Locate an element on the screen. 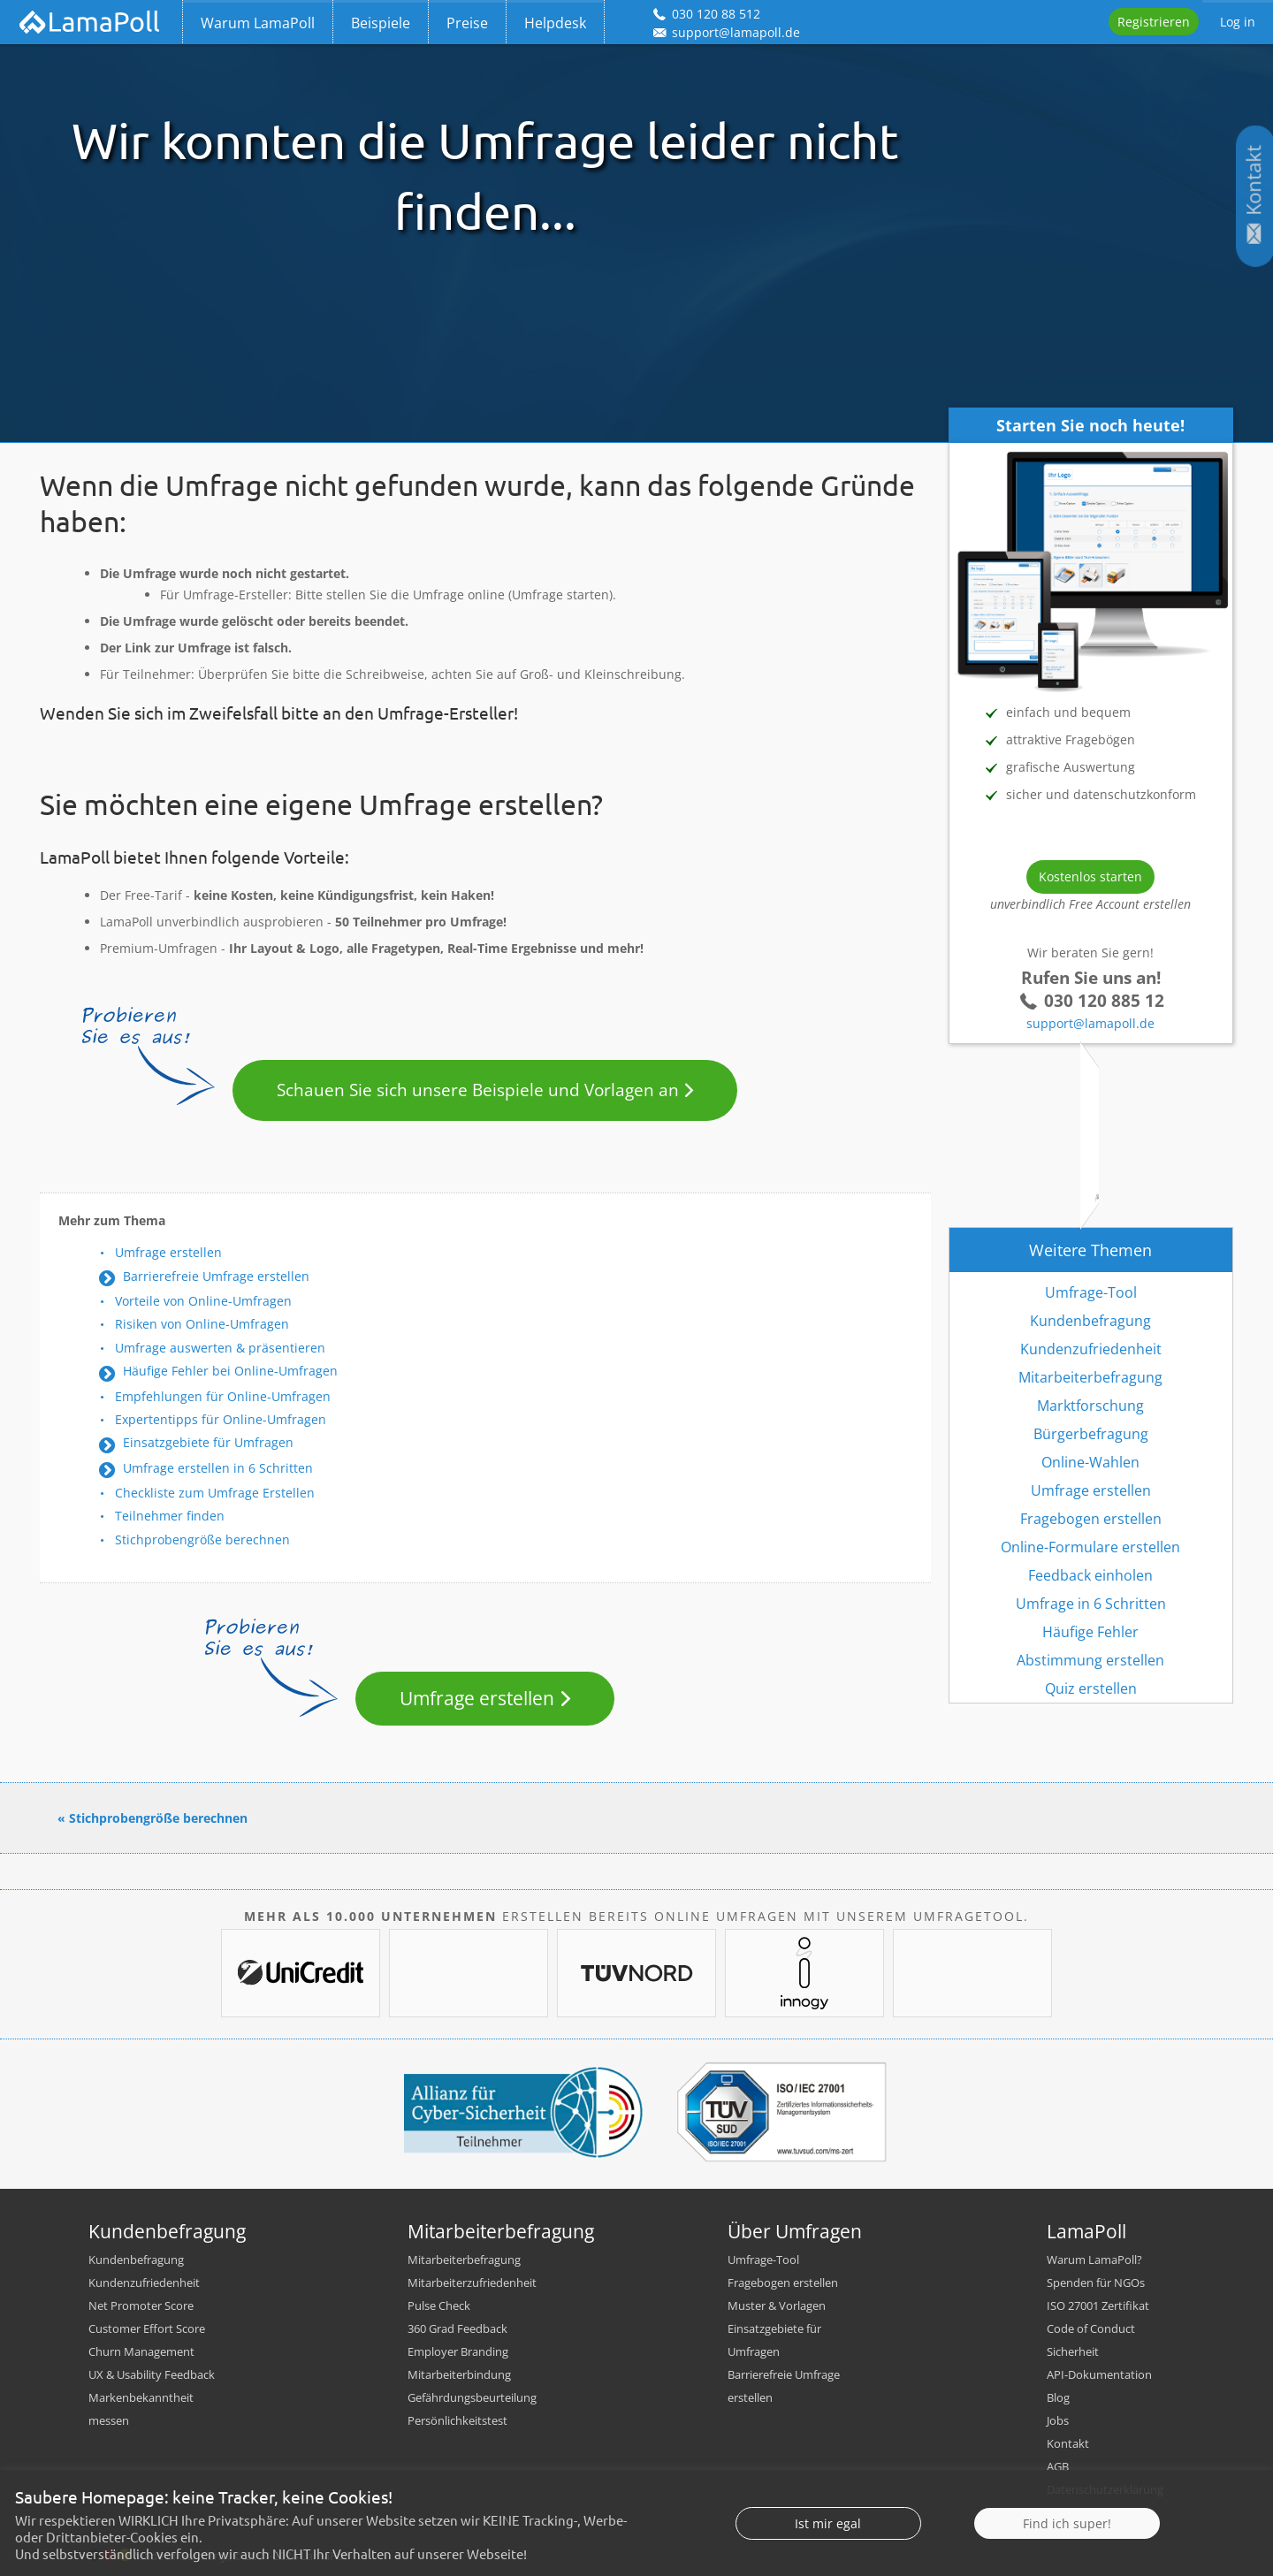  Gefährdungsbeurteilung is located at coordinates (472, 2397).